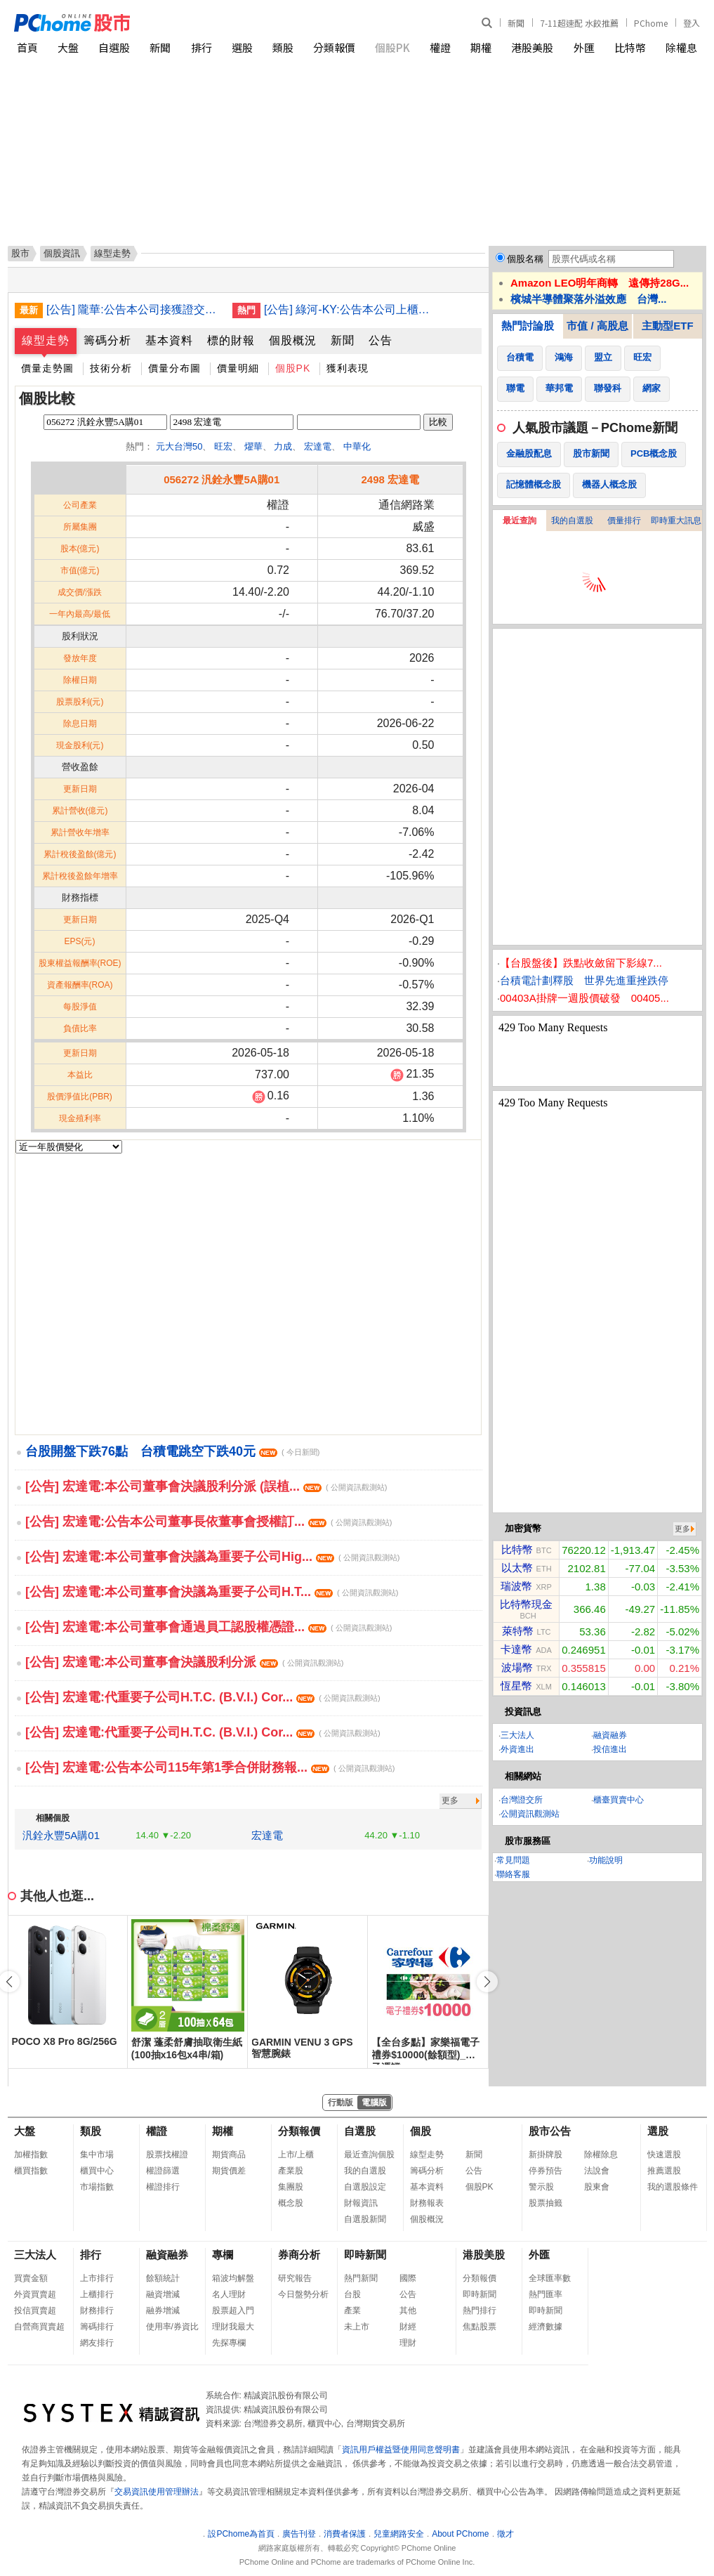 This screenshot has width=714, height=2576. Describe the element at coordinates (516, 23) in the screenshot. I see `新聞` at that location.